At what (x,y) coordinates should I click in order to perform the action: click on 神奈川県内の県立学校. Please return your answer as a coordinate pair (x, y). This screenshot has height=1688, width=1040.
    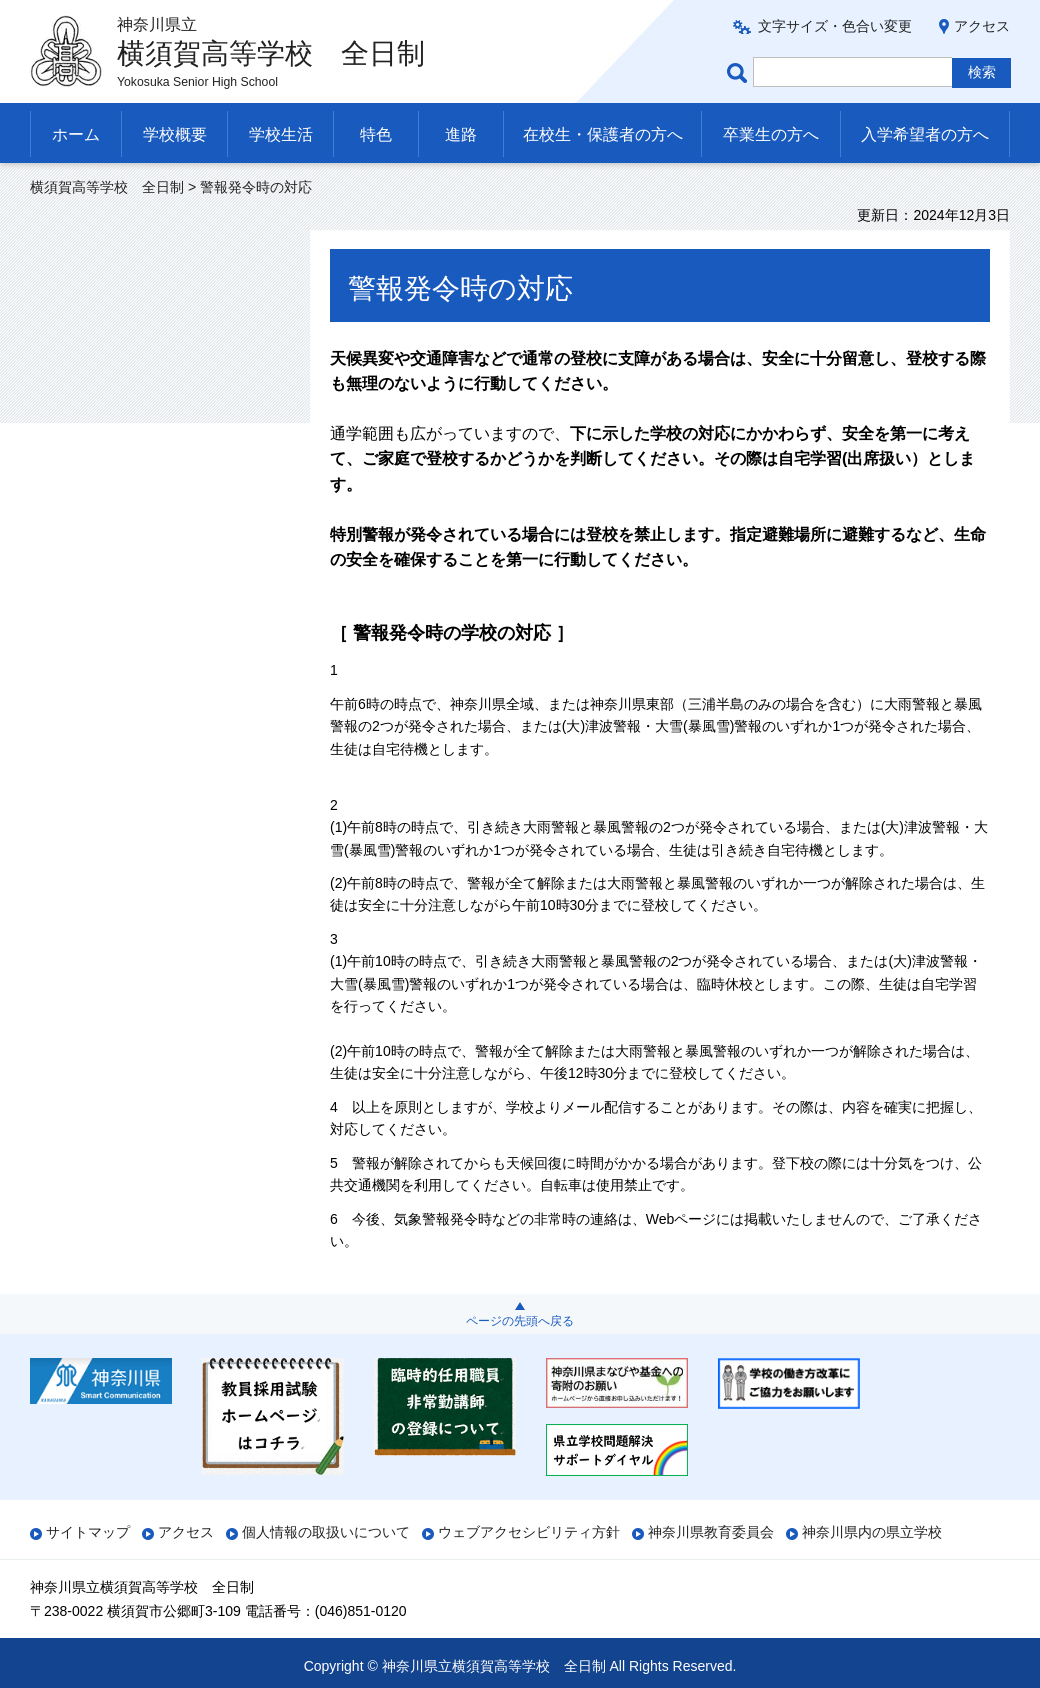
    Looking at the image, I should click on (872, 1532).